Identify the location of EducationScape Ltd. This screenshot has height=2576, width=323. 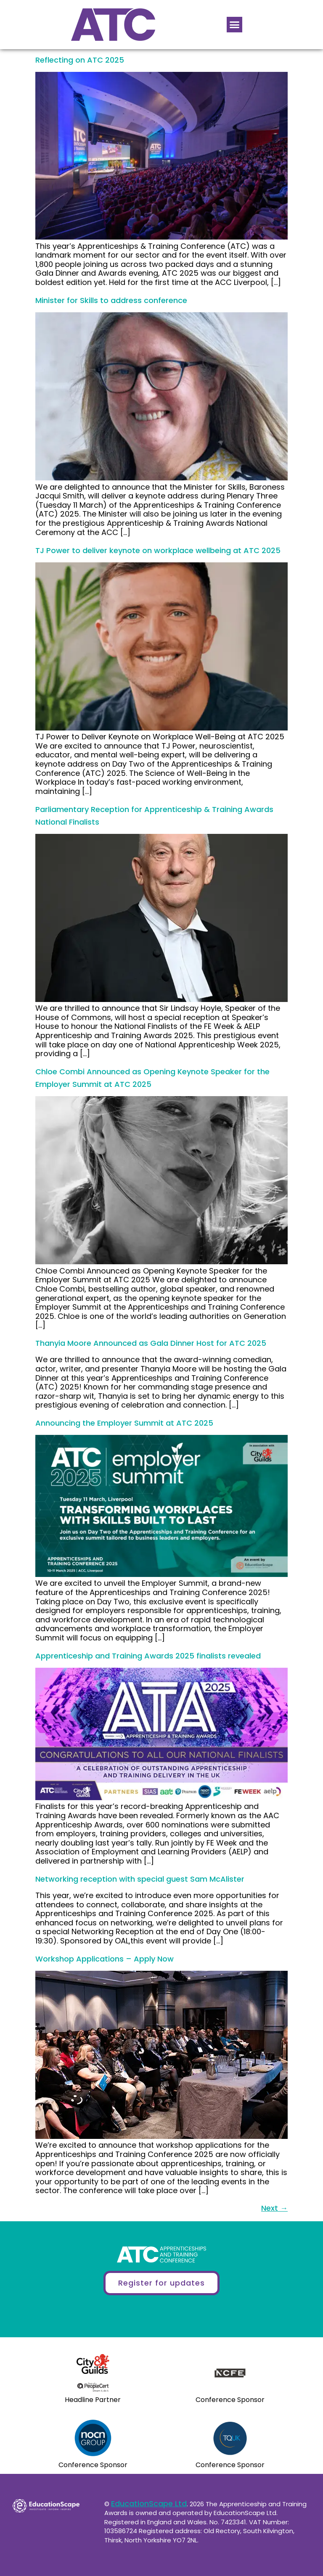
(149, 2503).